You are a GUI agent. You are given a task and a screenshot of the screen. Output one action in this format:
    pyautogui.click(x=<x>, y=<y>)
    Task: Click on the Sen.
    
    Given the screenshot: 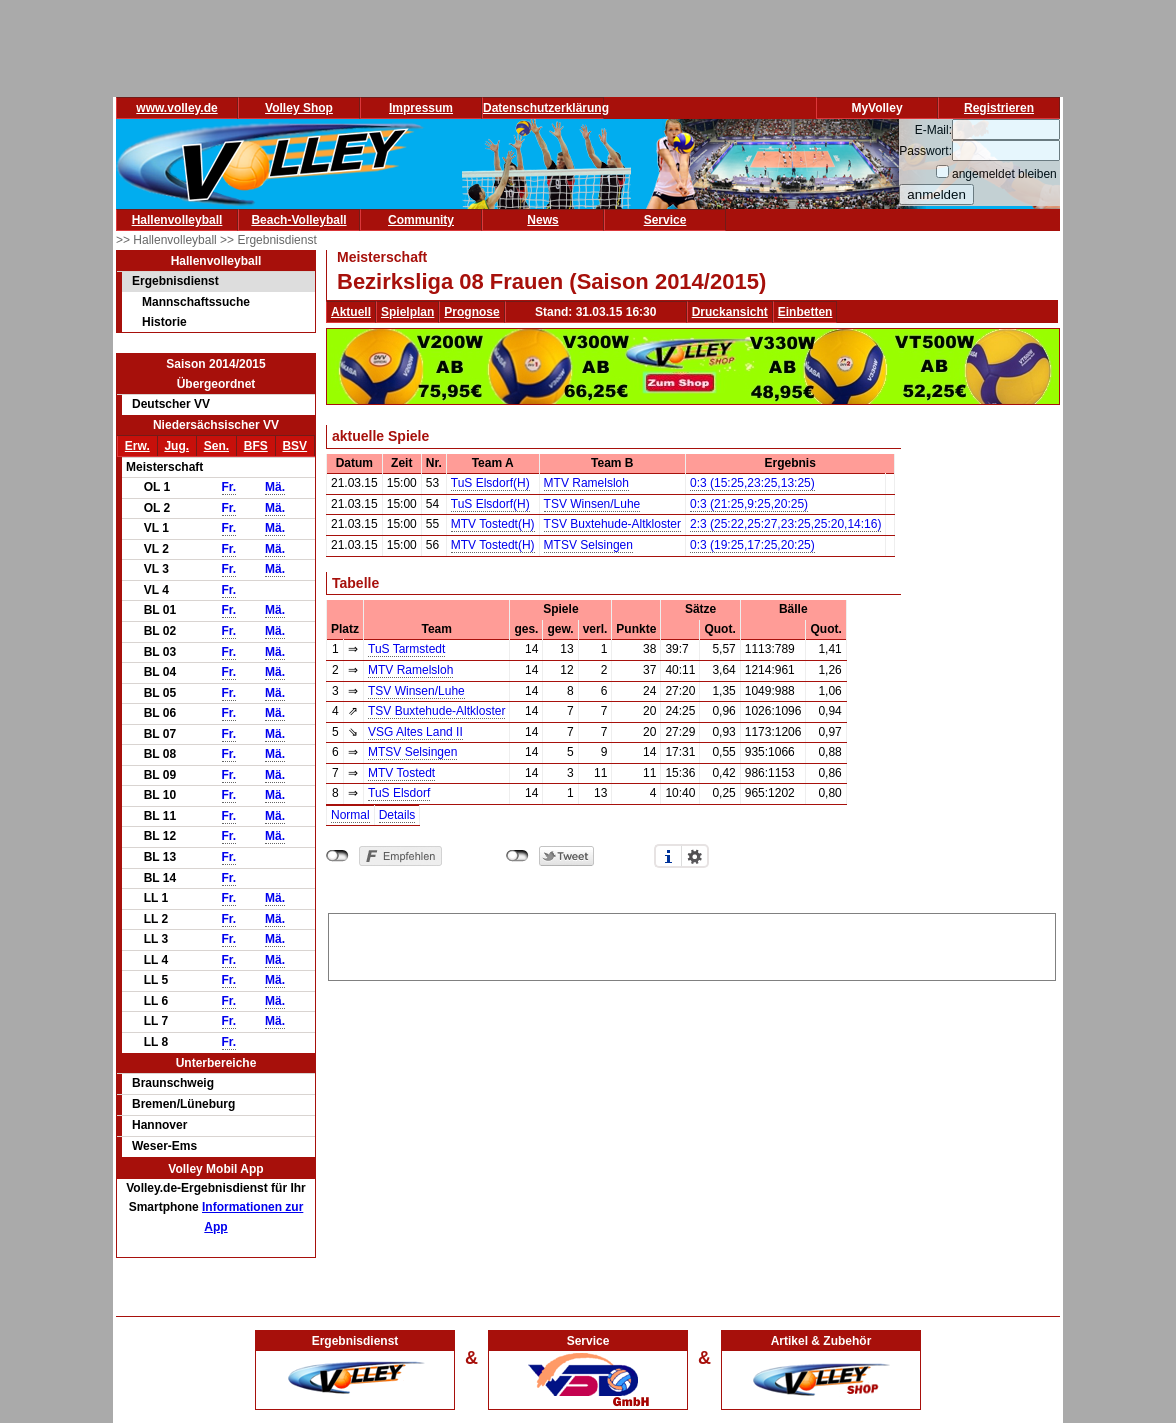 What is the action you would take?
    pyautogui.click(x=216, y=446)
    